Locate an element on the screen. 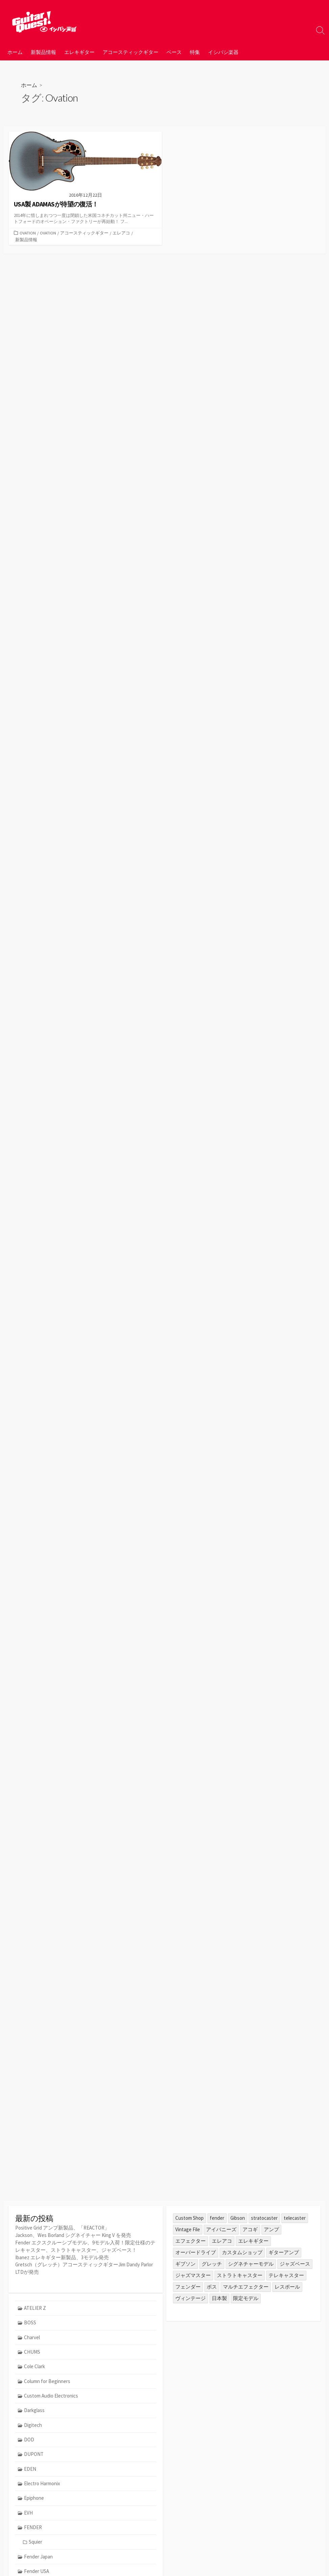  オーバードライブ [オーバードライブ (35個の項目)] is located at coordinates (195, 2252).